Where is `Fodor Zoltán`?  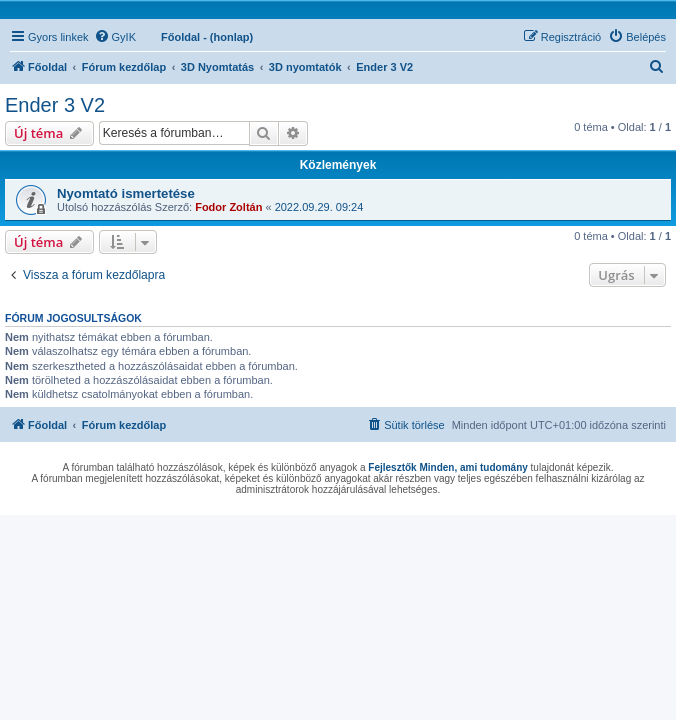 Fodor Zoltán is located at coordinates (228, 207).